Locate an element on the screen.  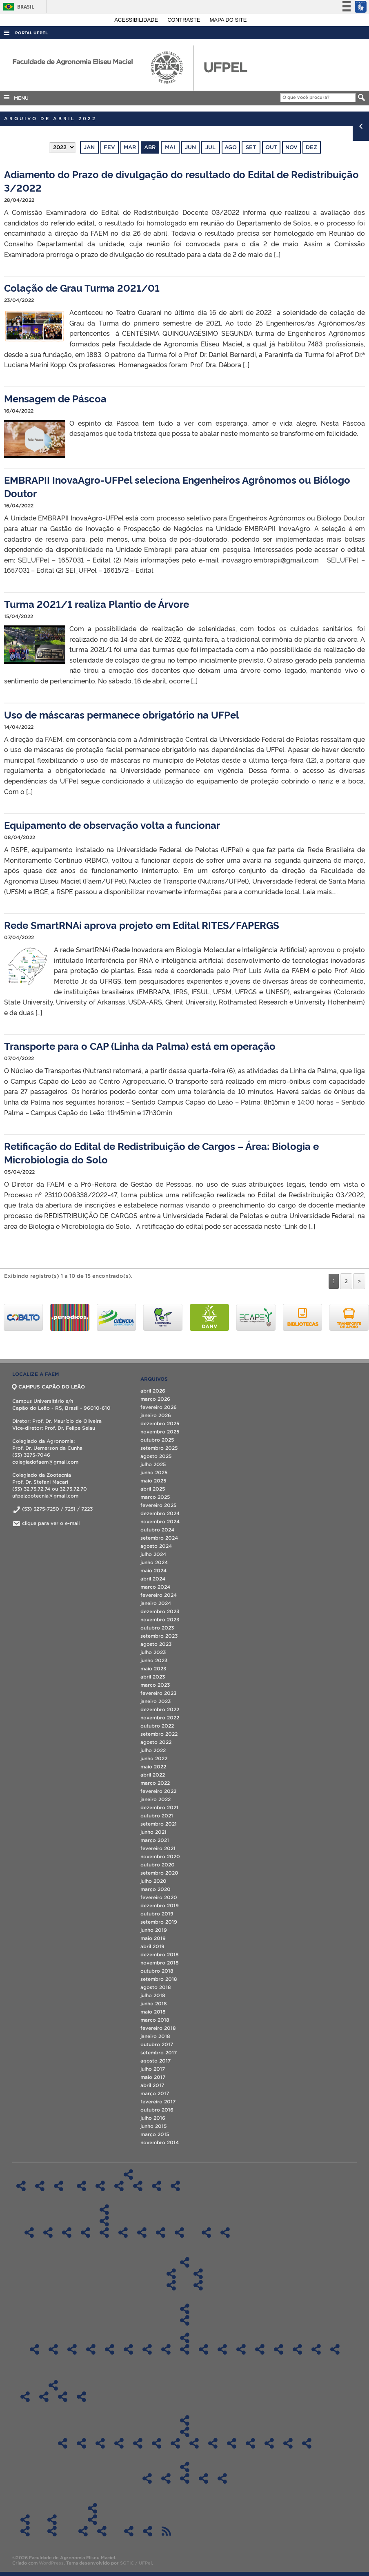
abril 2017 is located at coordinates (152, 2085).